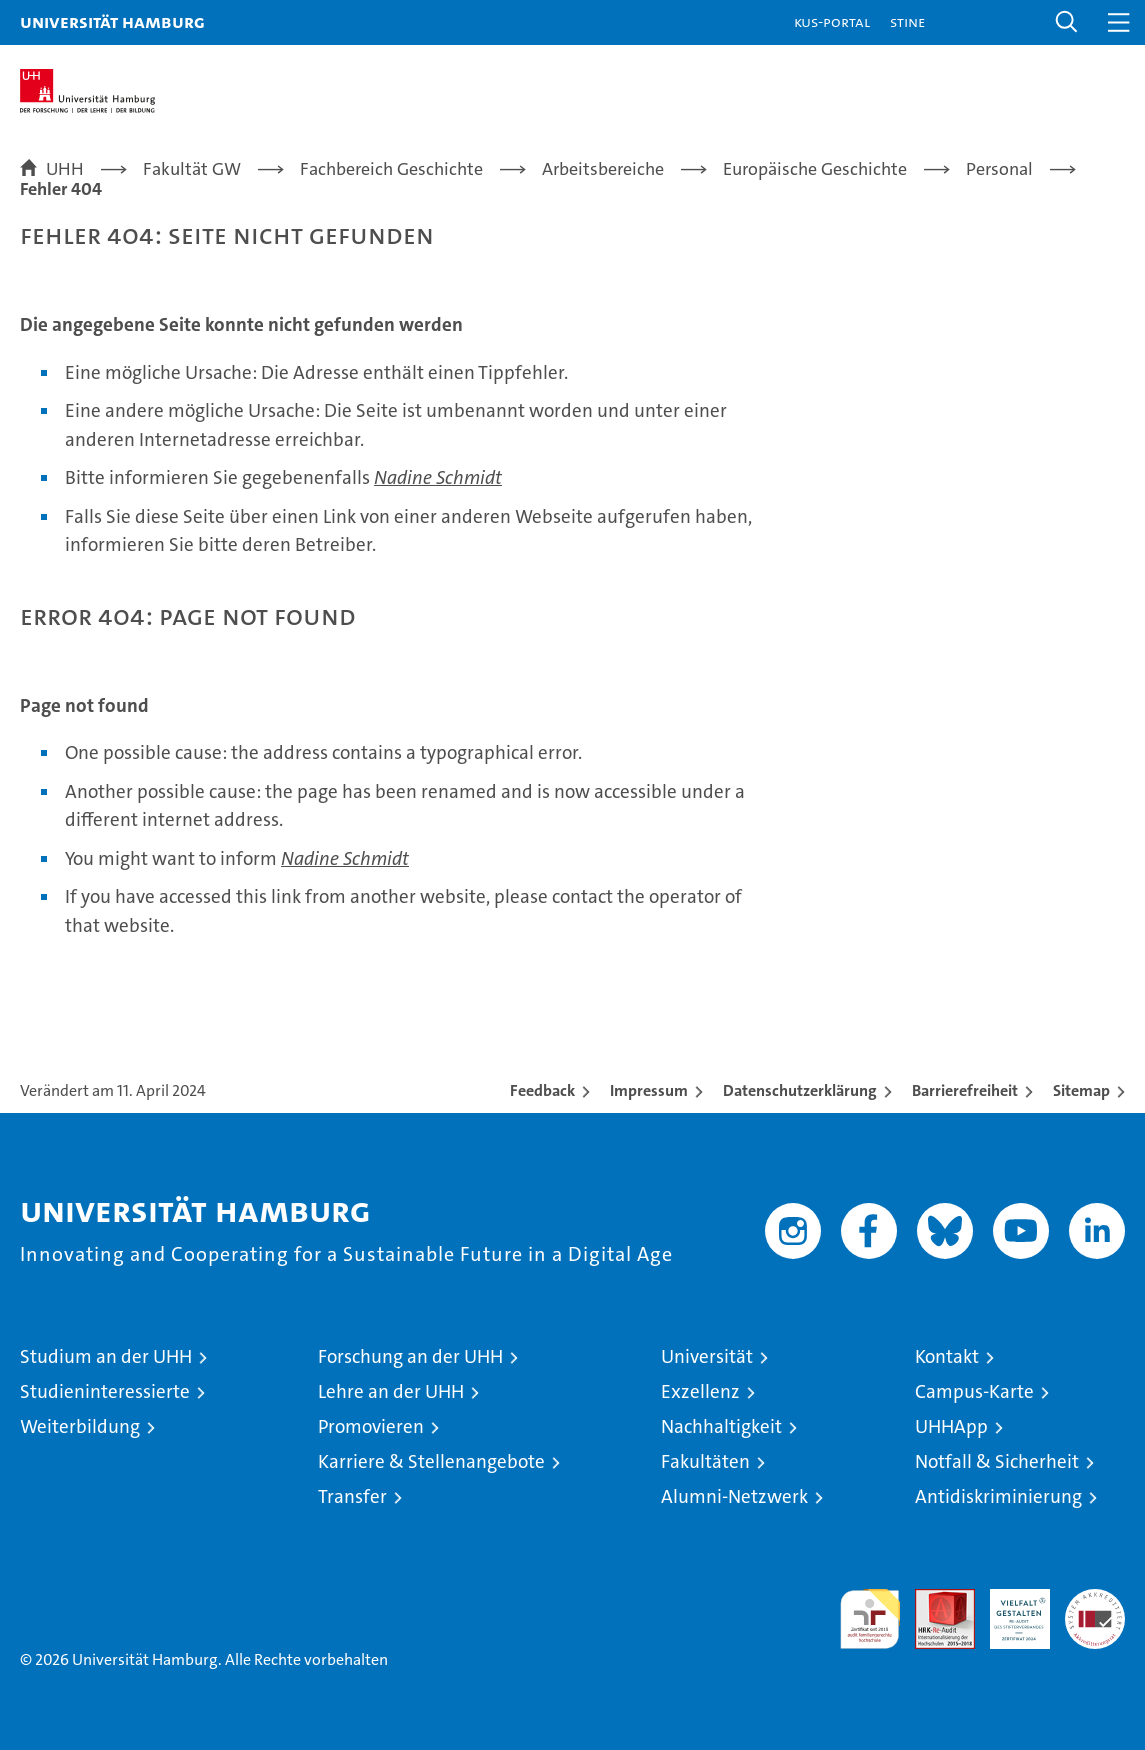 This screenshot has height=1750, width=1145. I want to click on Nadine Schmidt, so click(438, 477).